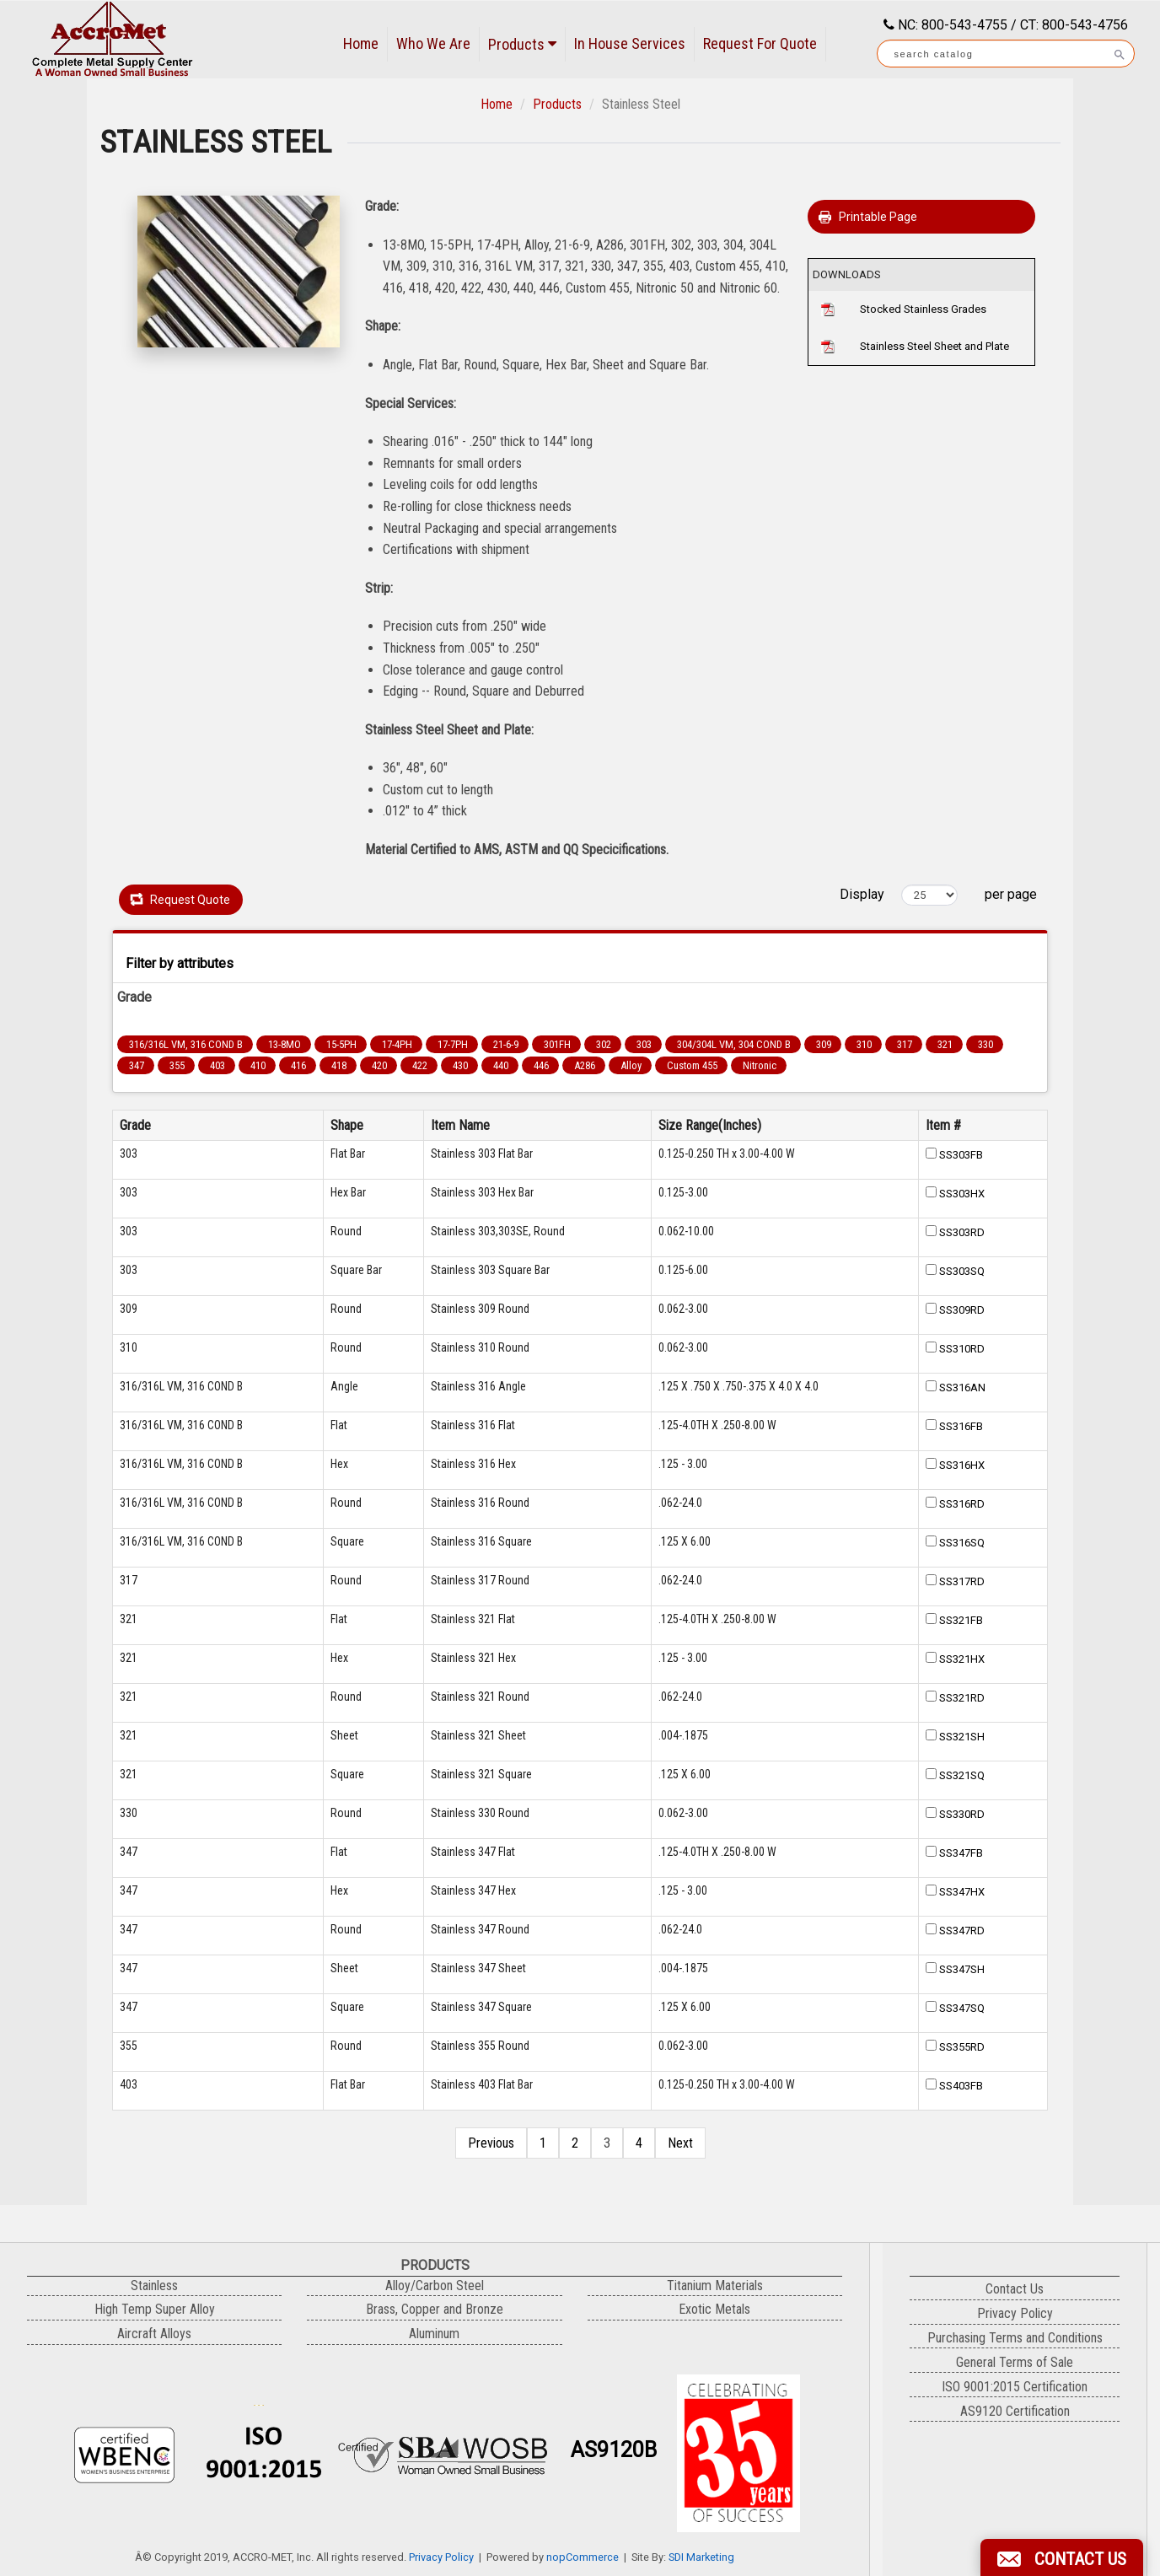 This screenshot has width=1160, height=2576. What do you see at coordinates (961, 1853) in the screenshot?
I see `SS347FB` at bounding box center [961, 1853].